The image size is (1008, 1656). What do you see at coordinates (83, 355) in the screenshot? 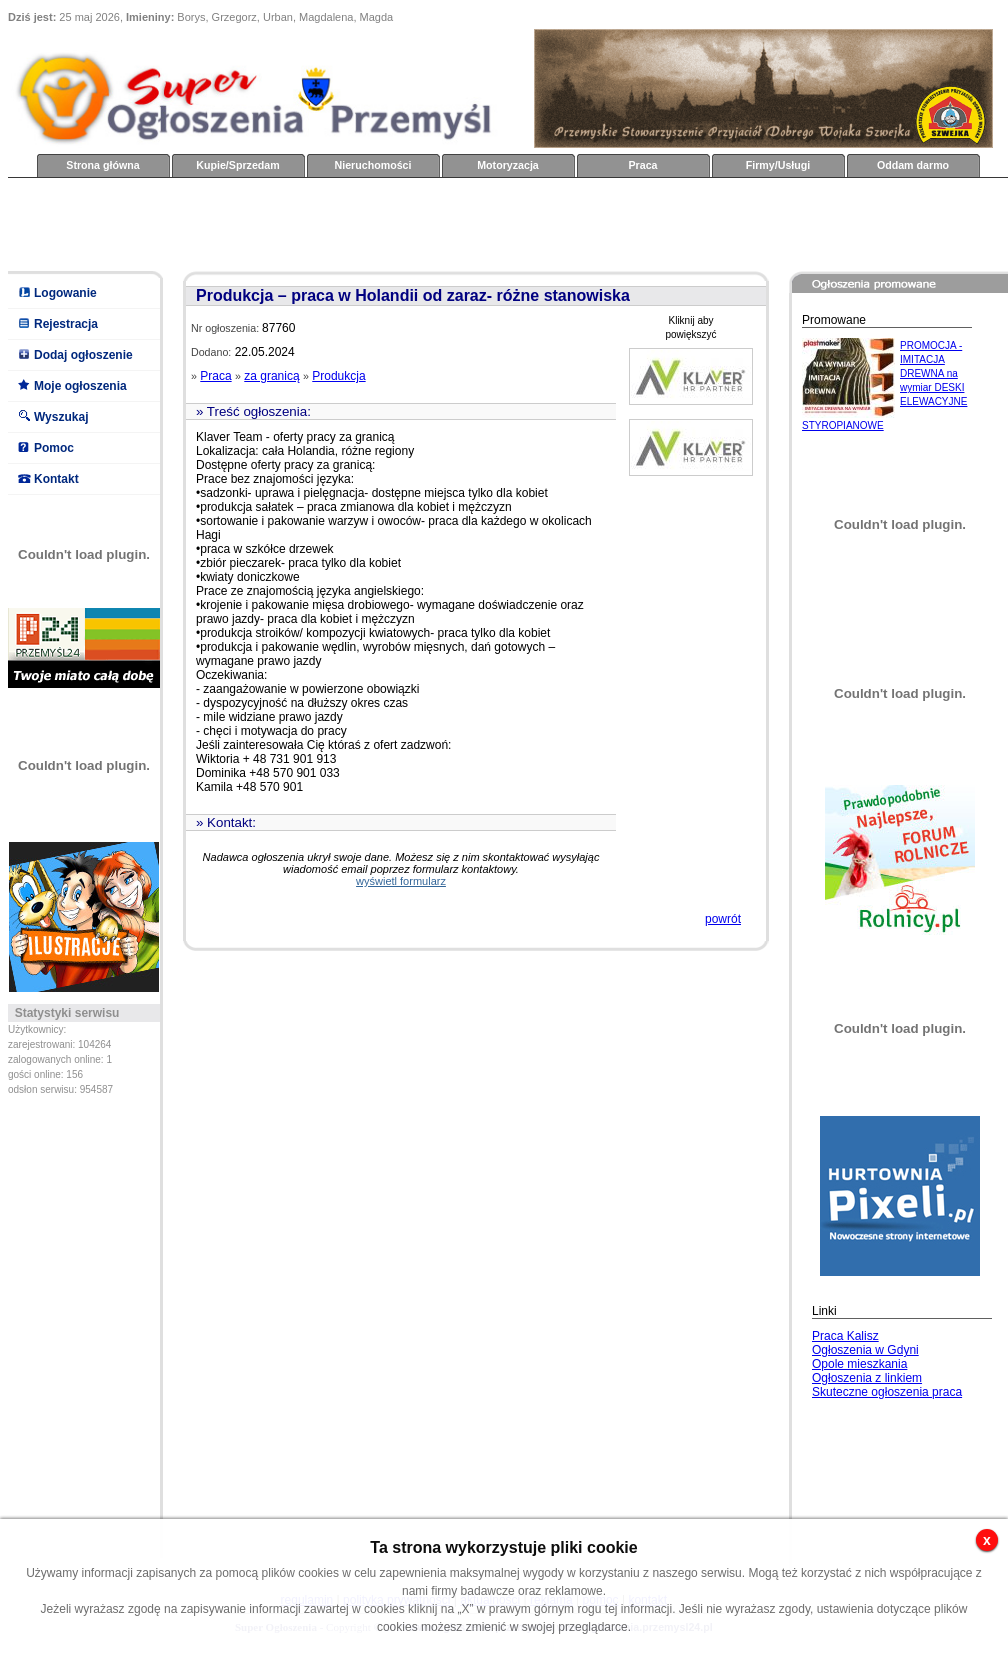
I see `Dodaj ogłoszenie` at bounding box center [83, 355].